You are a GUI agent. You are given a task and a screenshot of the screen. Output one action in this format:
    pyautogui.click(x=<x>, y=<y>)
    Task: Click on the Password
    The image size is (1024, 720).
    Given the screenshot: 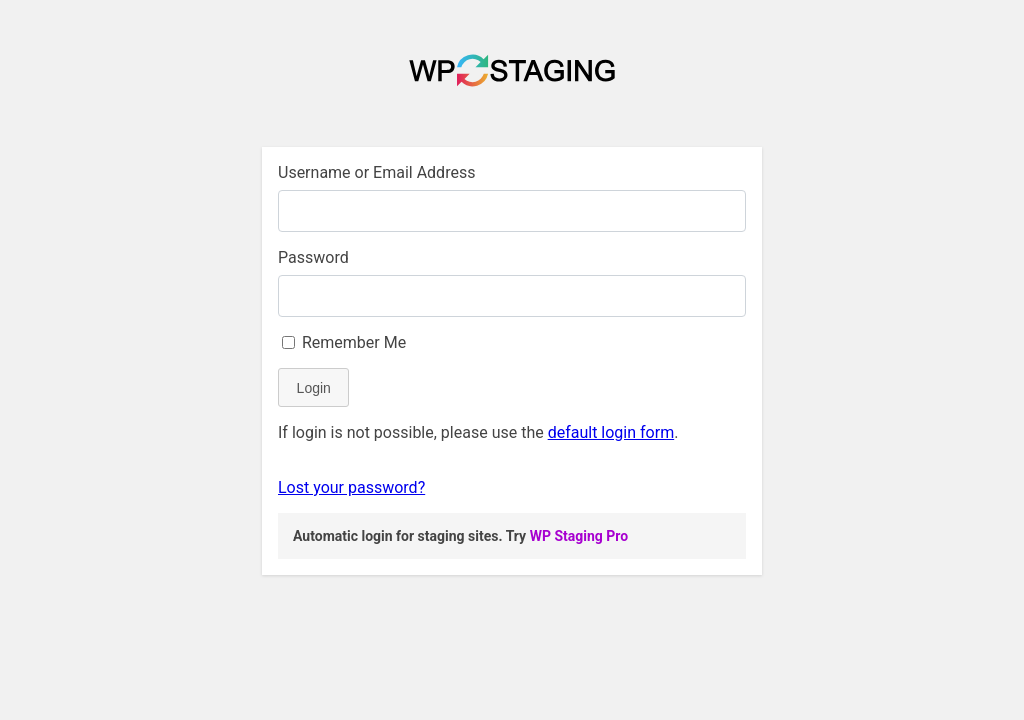 What is the action you would take?
    pyautogui.click(x=313, y=257)
    